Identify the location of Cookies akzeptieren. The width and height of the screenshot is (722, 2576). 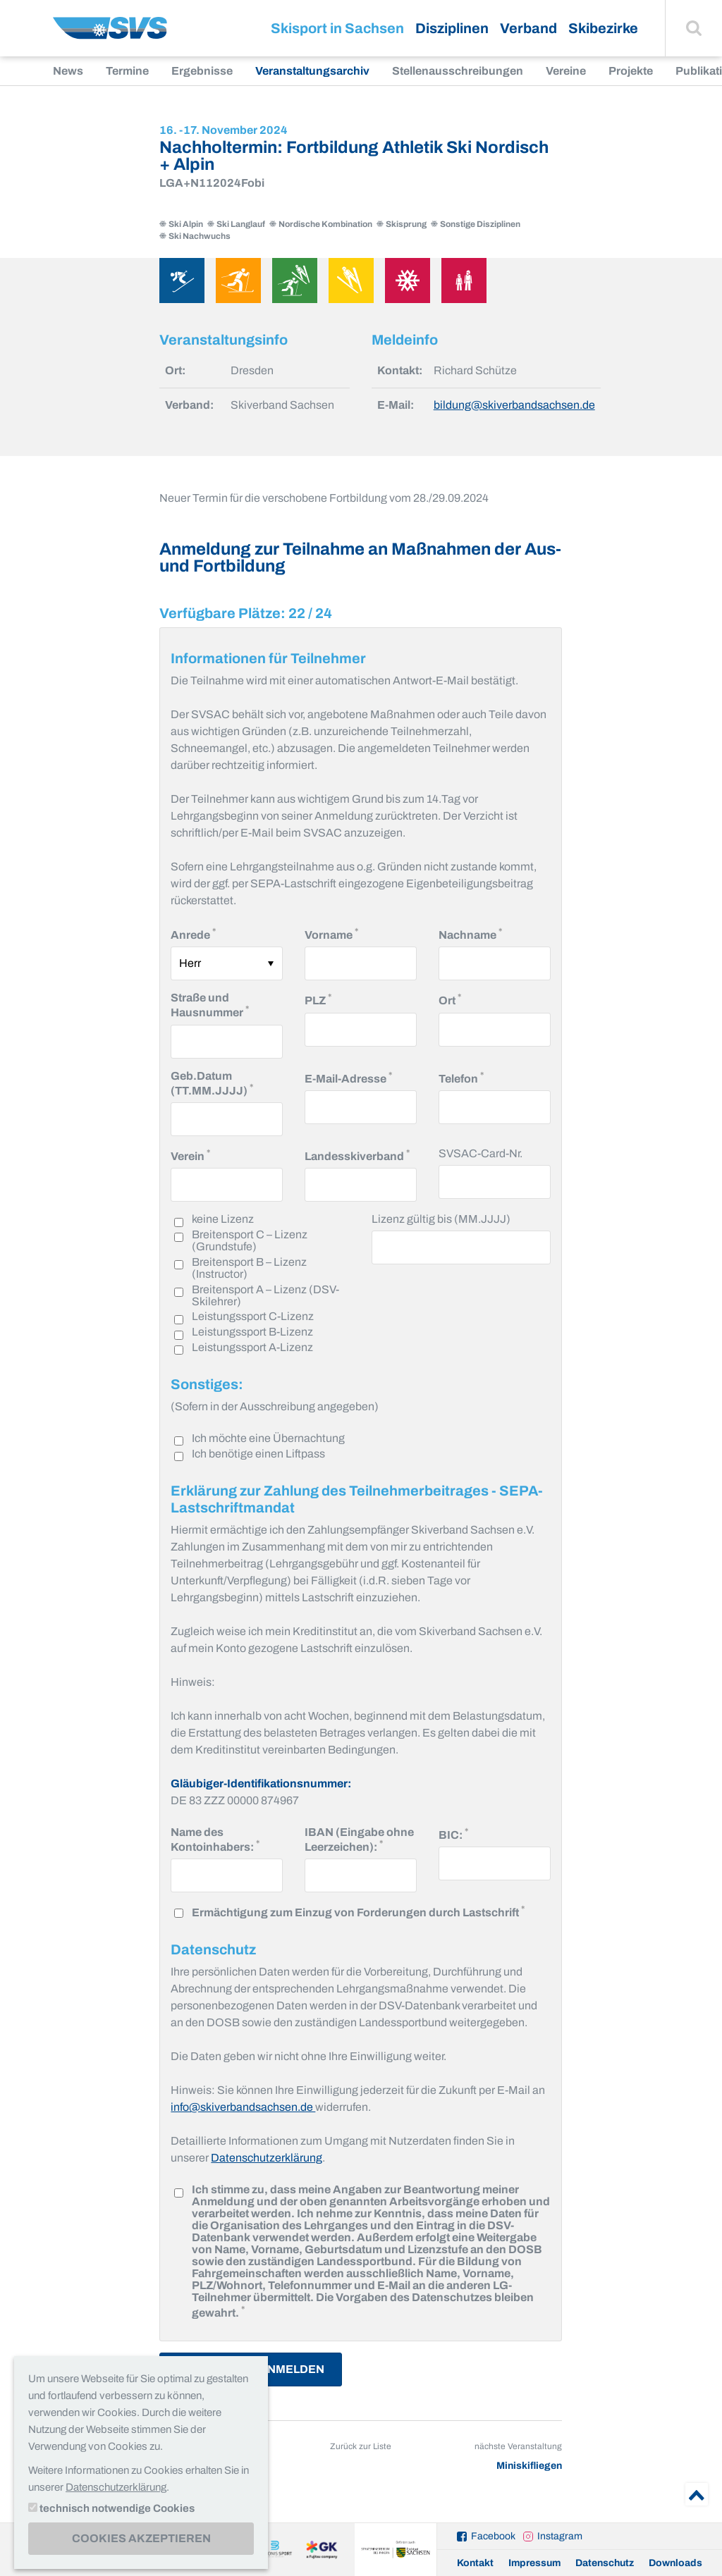
(141, 2538).